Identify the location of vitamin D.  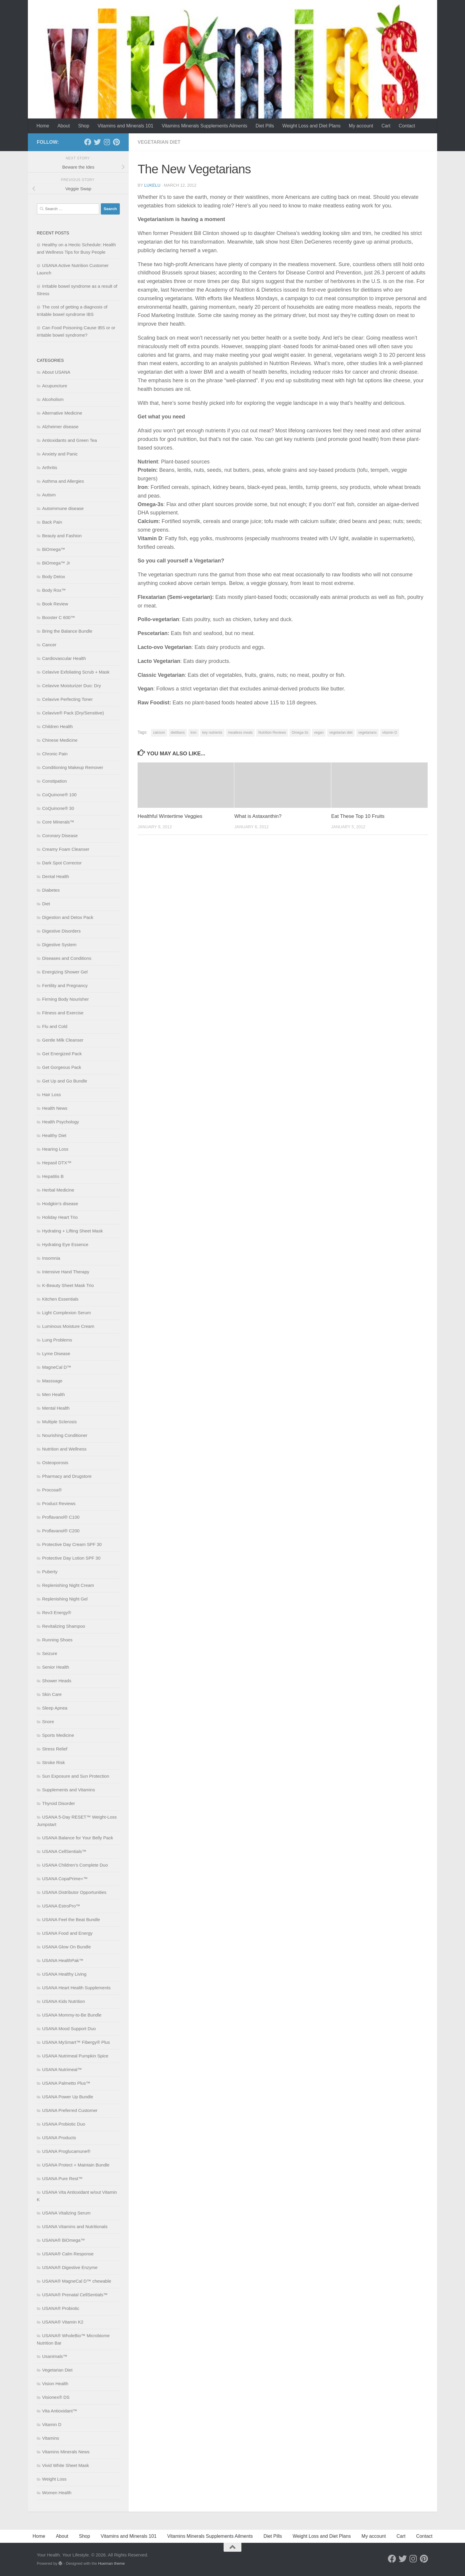
(389, 732).